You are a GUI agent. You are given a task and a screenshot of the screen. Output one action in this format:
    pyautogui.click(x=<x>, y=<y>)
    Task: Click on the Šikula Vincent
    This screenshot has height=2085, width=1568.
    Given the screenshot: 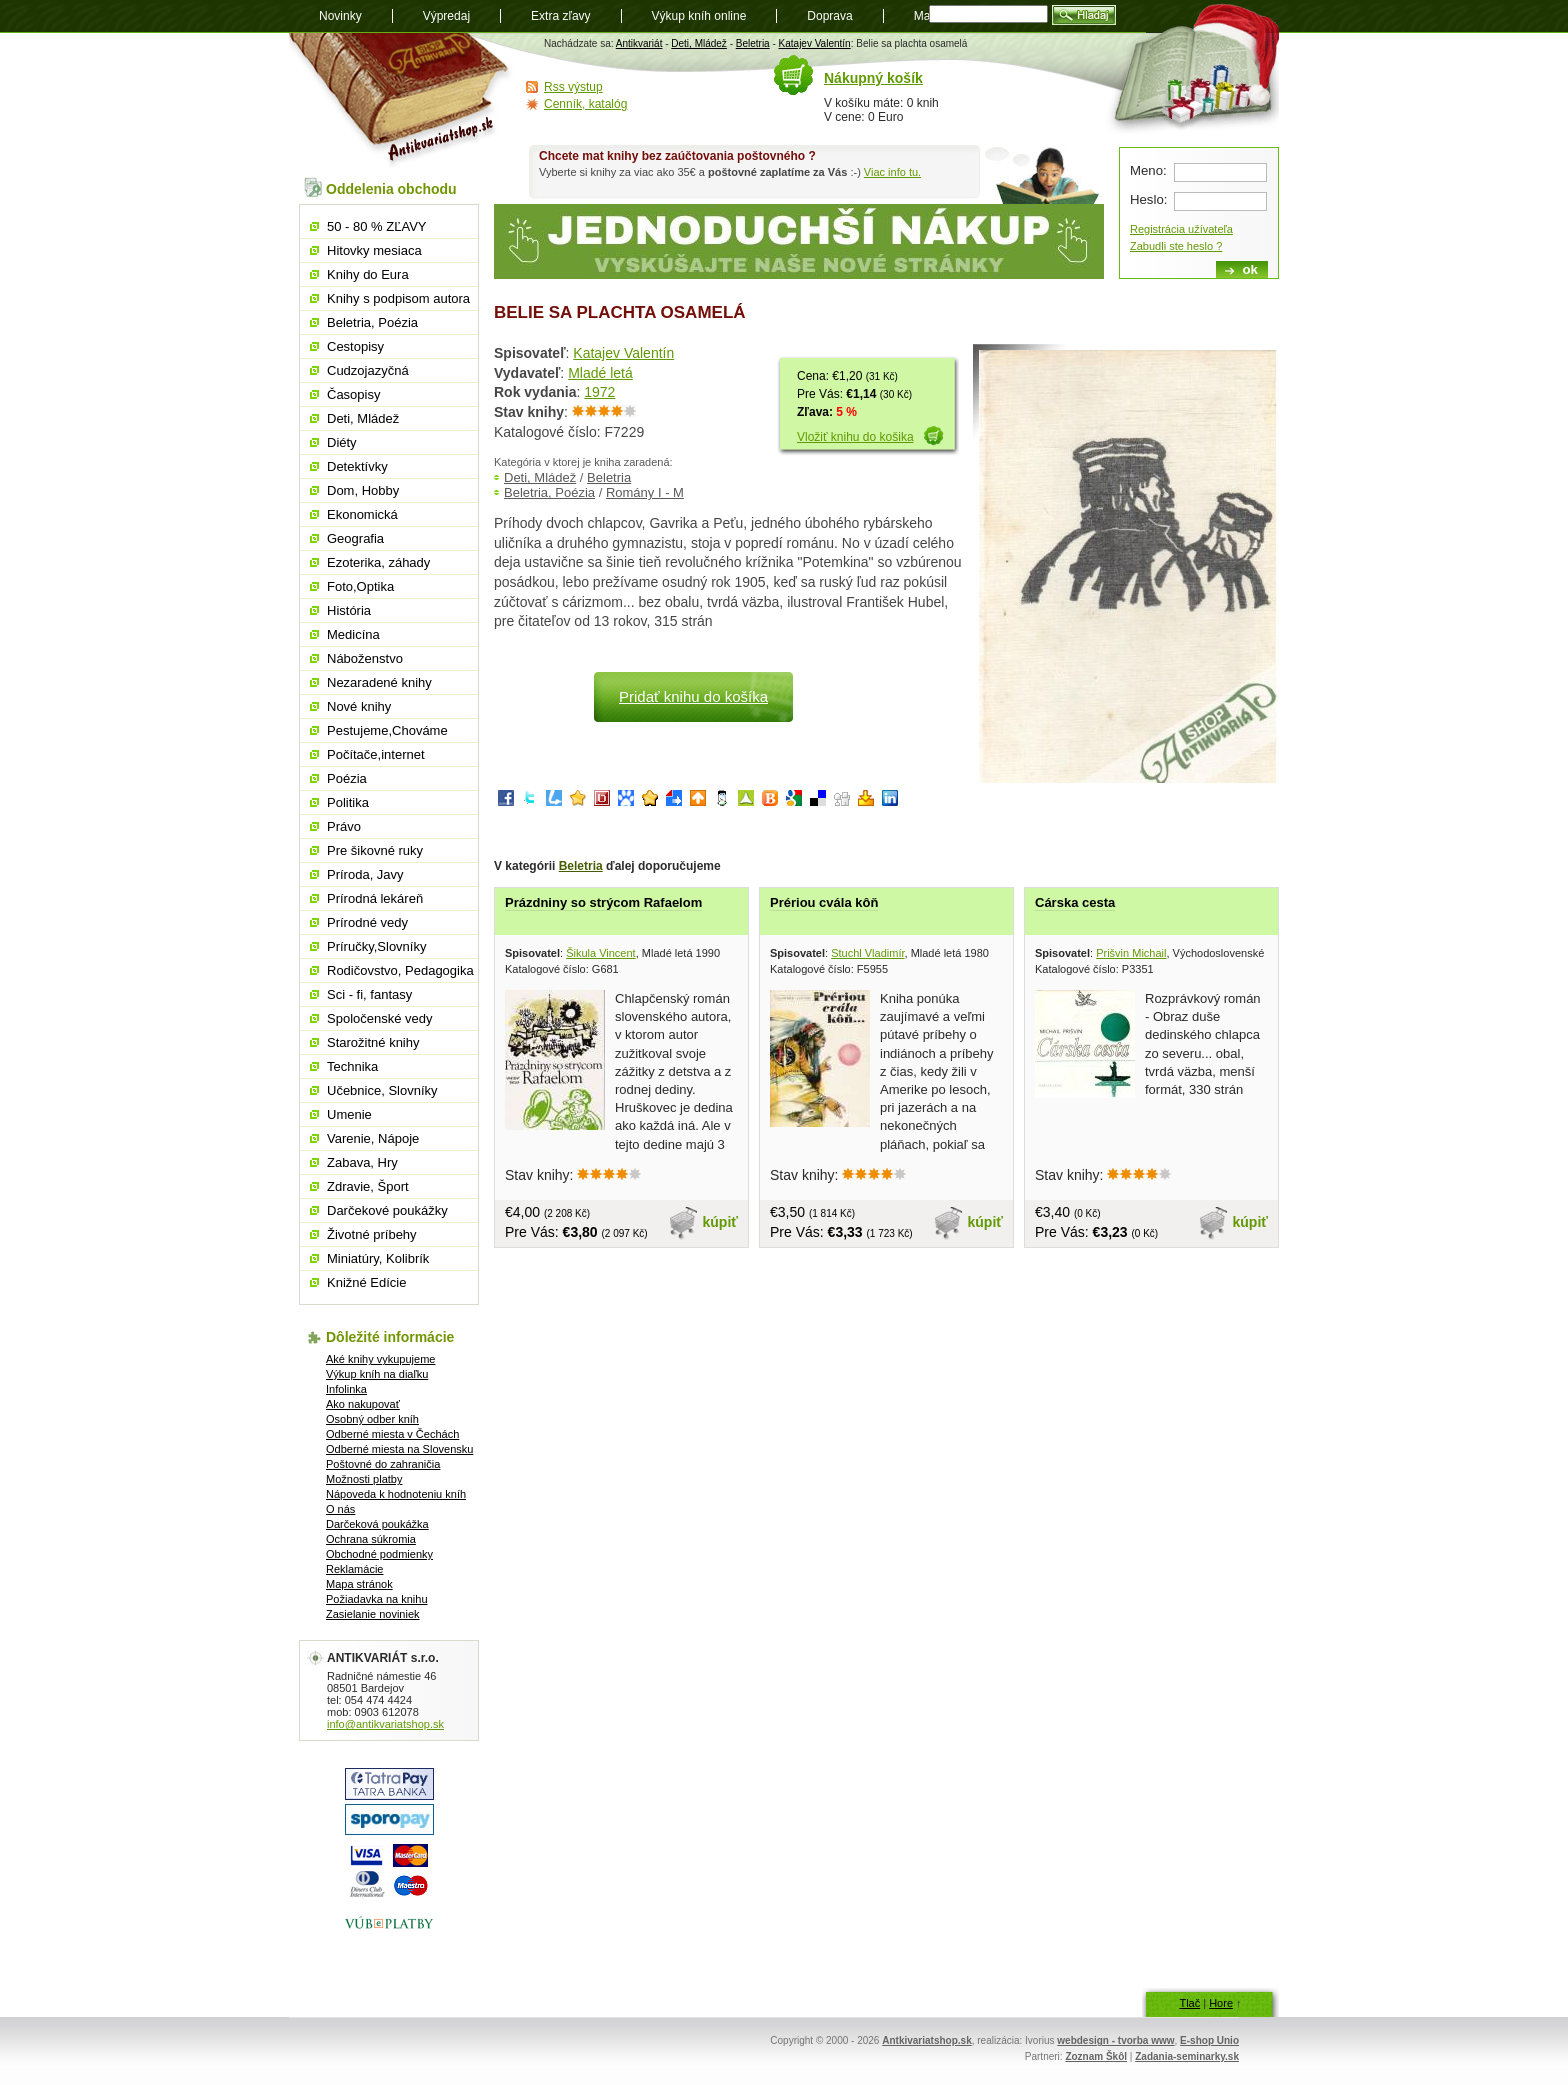 What is the action you would take?
    pyautogui.click(x=601, y=953)
    